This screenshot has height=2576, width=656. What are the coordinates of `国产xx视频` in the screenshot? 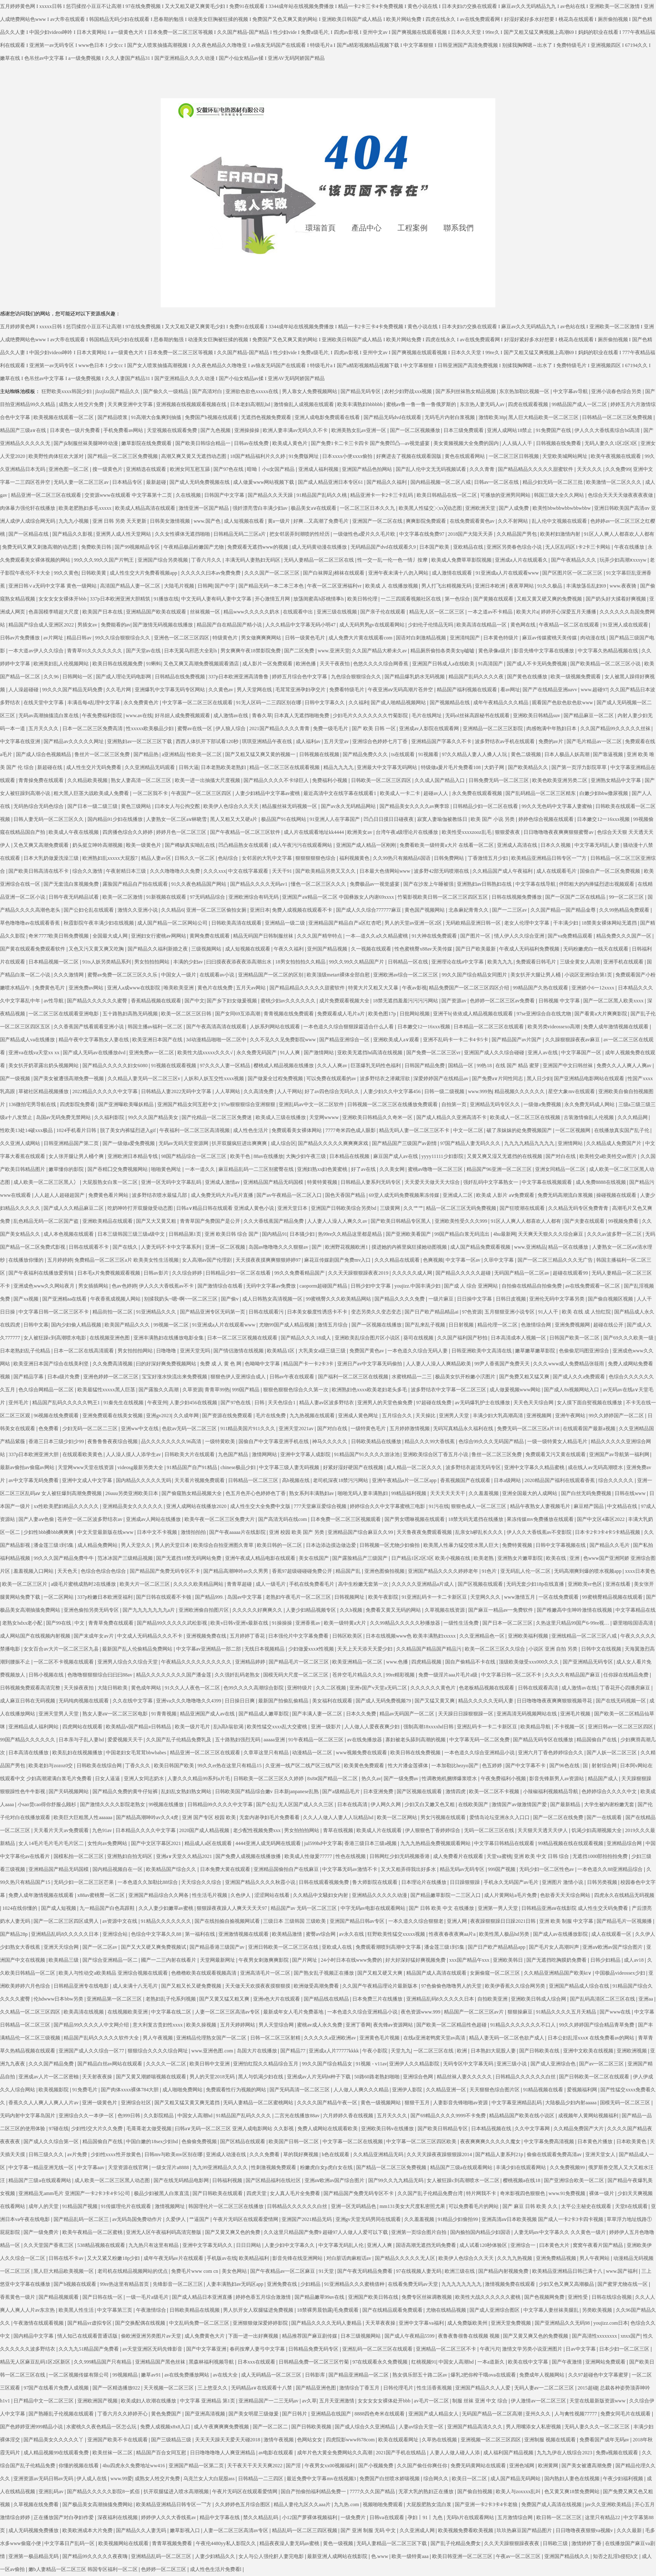 It's located at (26, 1299).